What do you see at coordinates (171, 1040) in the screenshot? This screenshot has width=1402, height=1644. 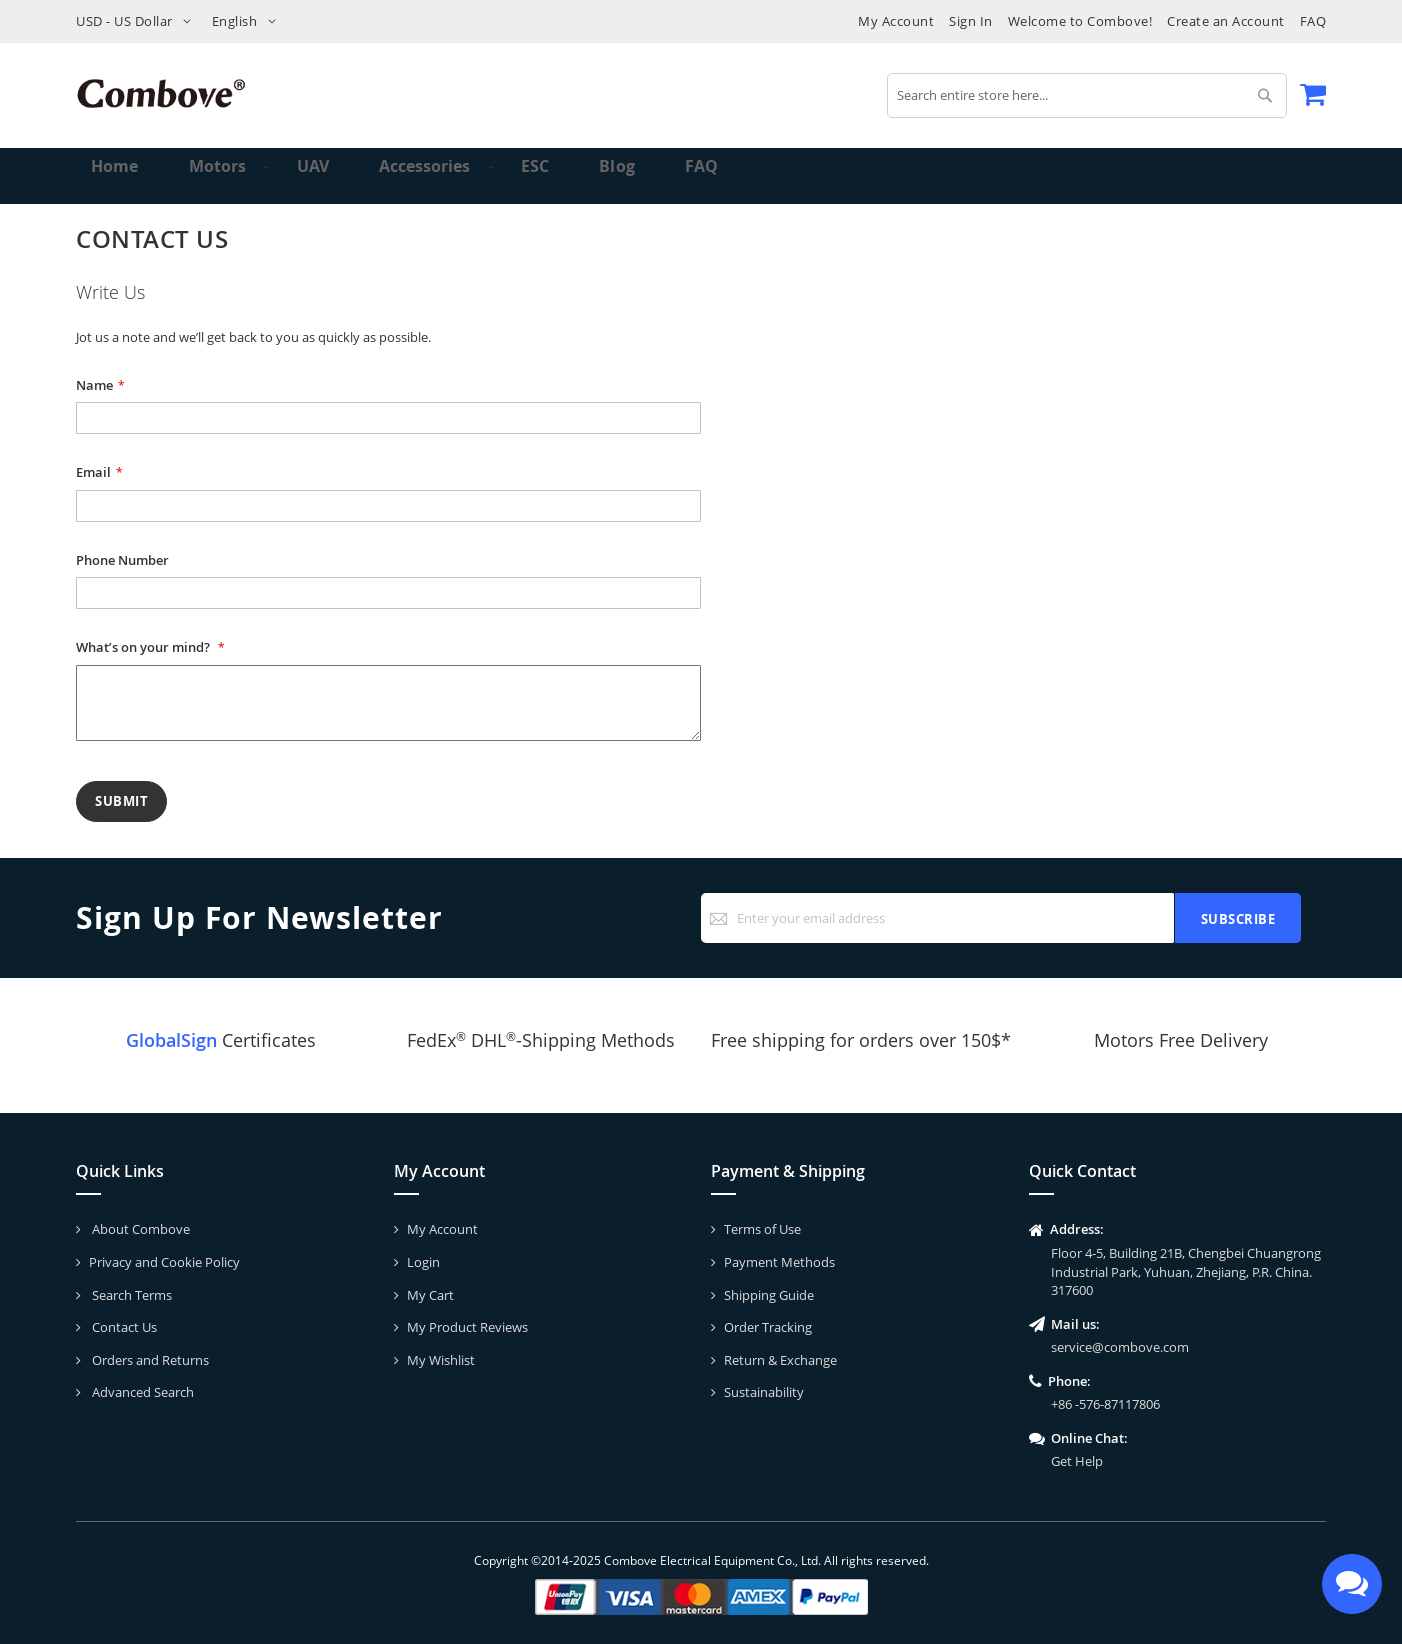 I see `GlobalSign` at bounding box center [171, 1040].